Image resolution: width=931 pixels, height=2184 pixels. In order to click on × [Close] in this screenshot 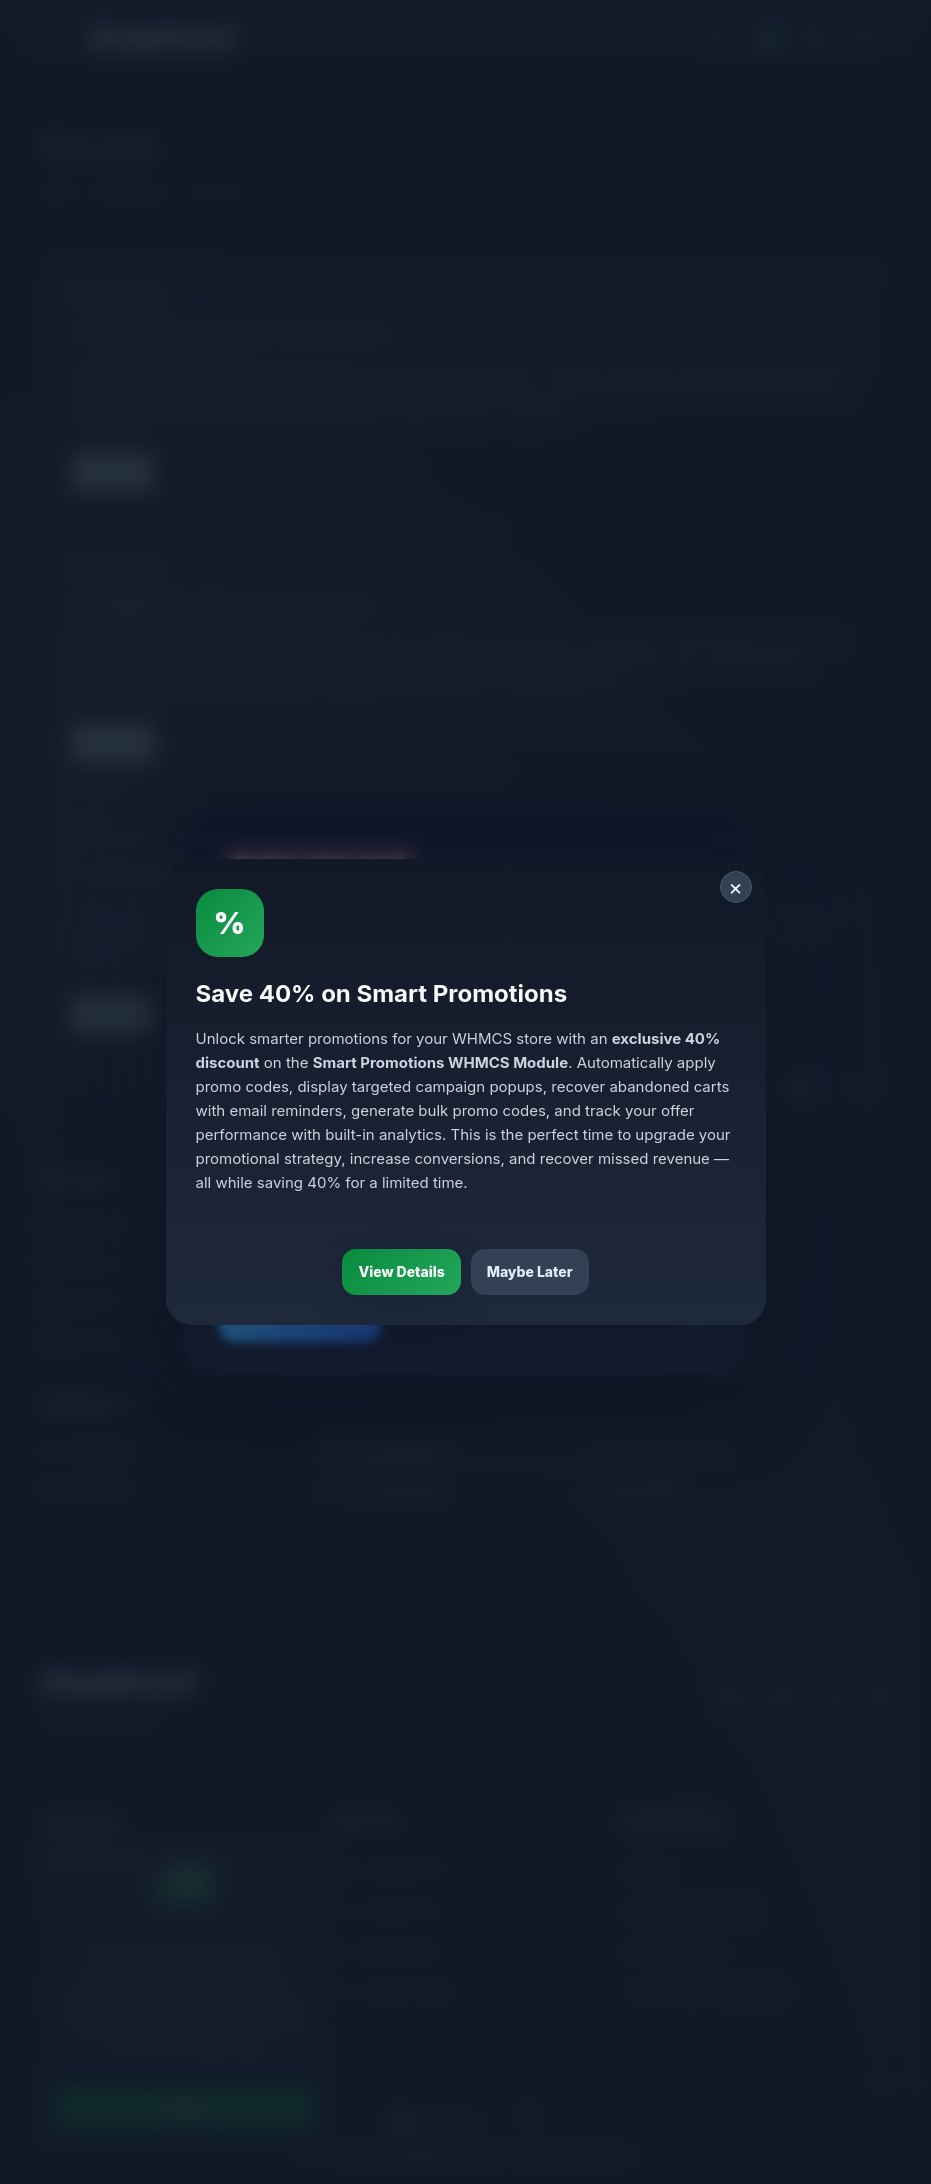, I will do `click(735, 887)`.